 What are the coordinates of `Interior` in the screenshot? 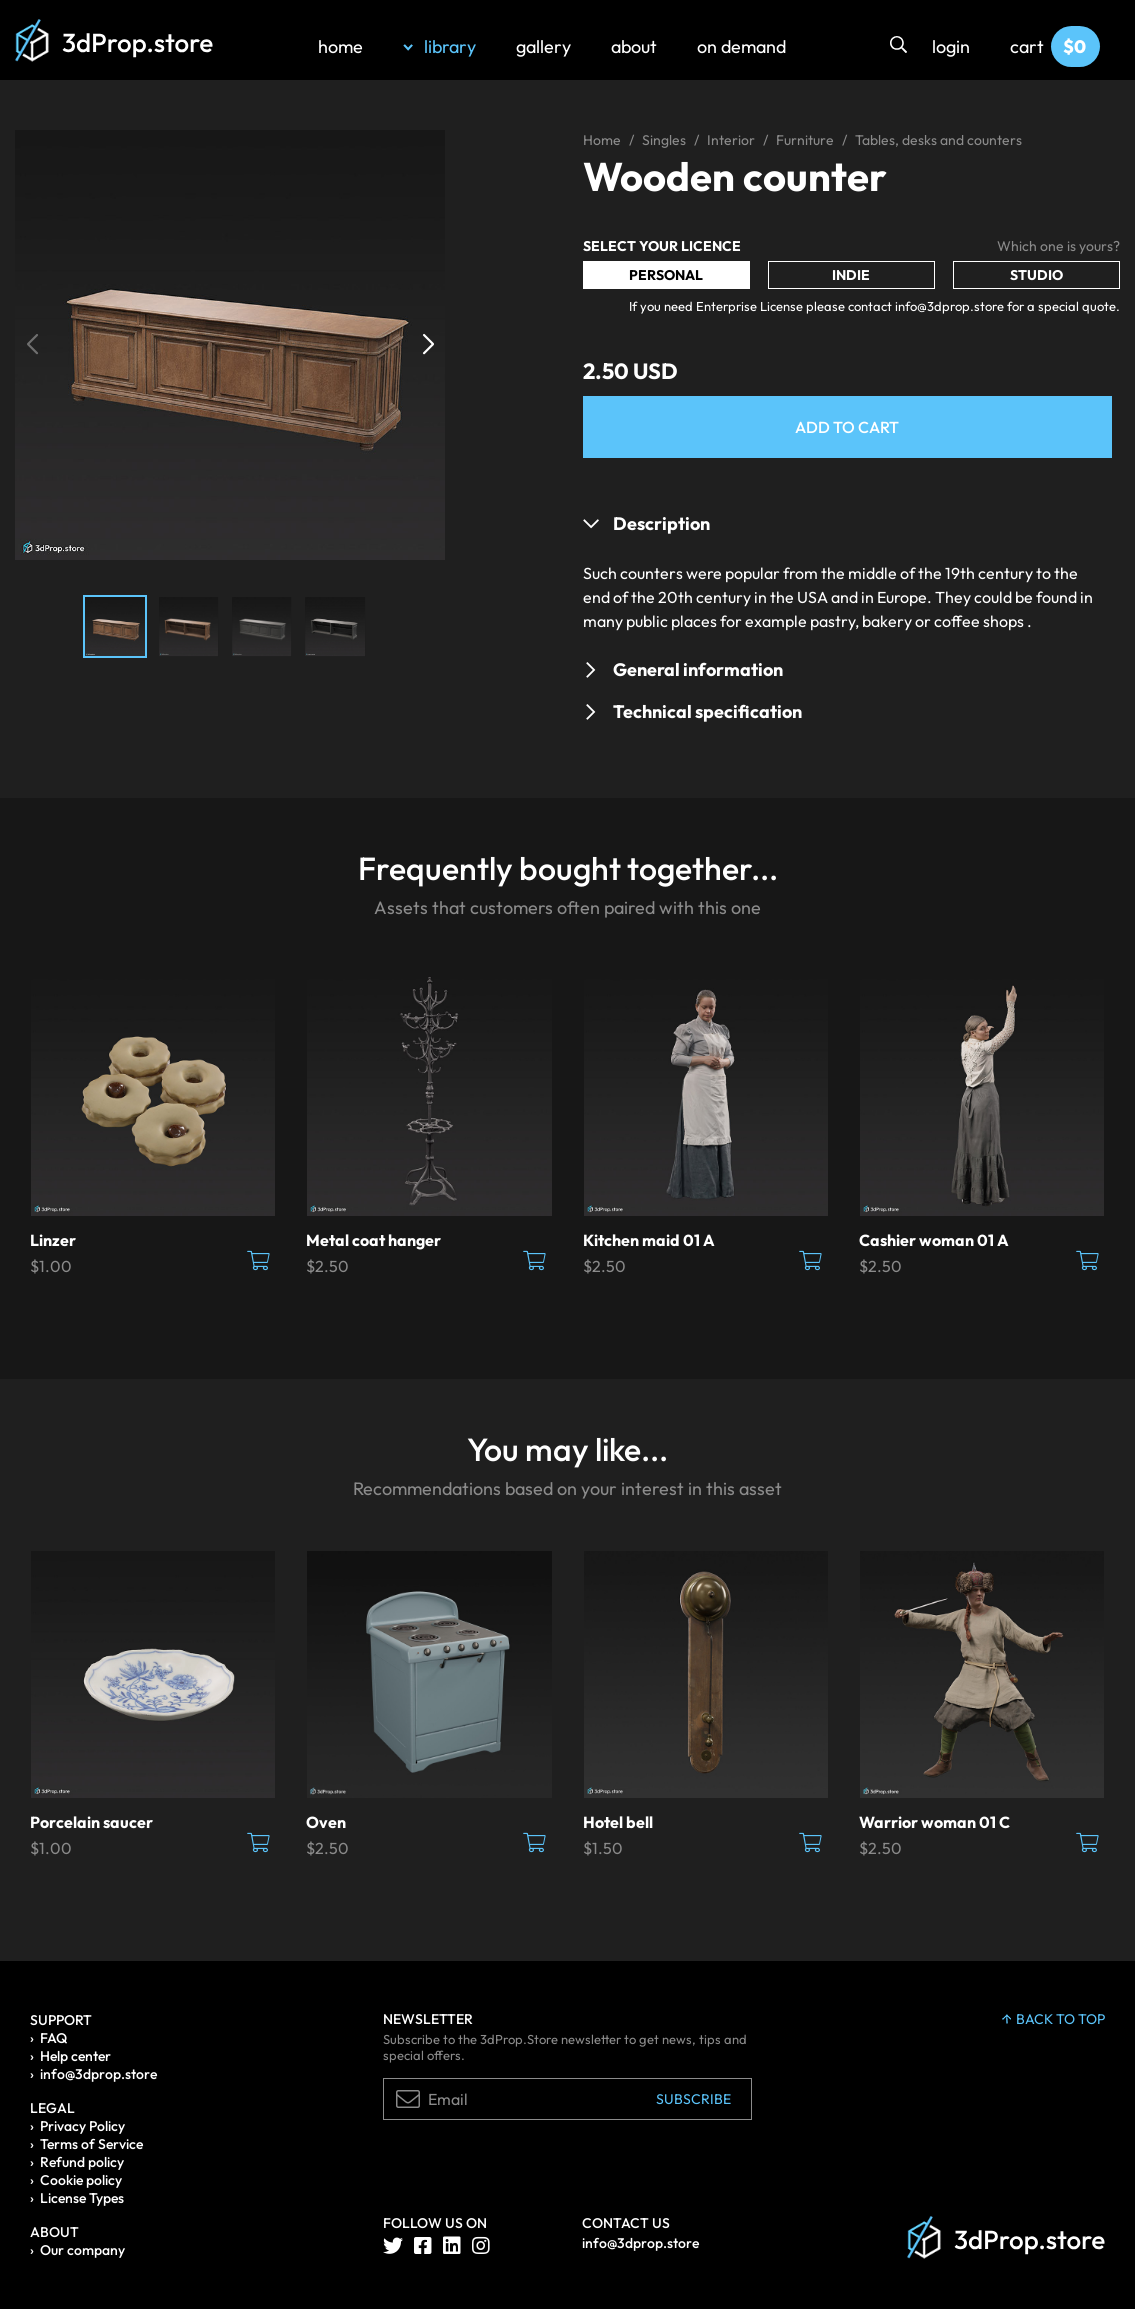 It's located at (731, 140).